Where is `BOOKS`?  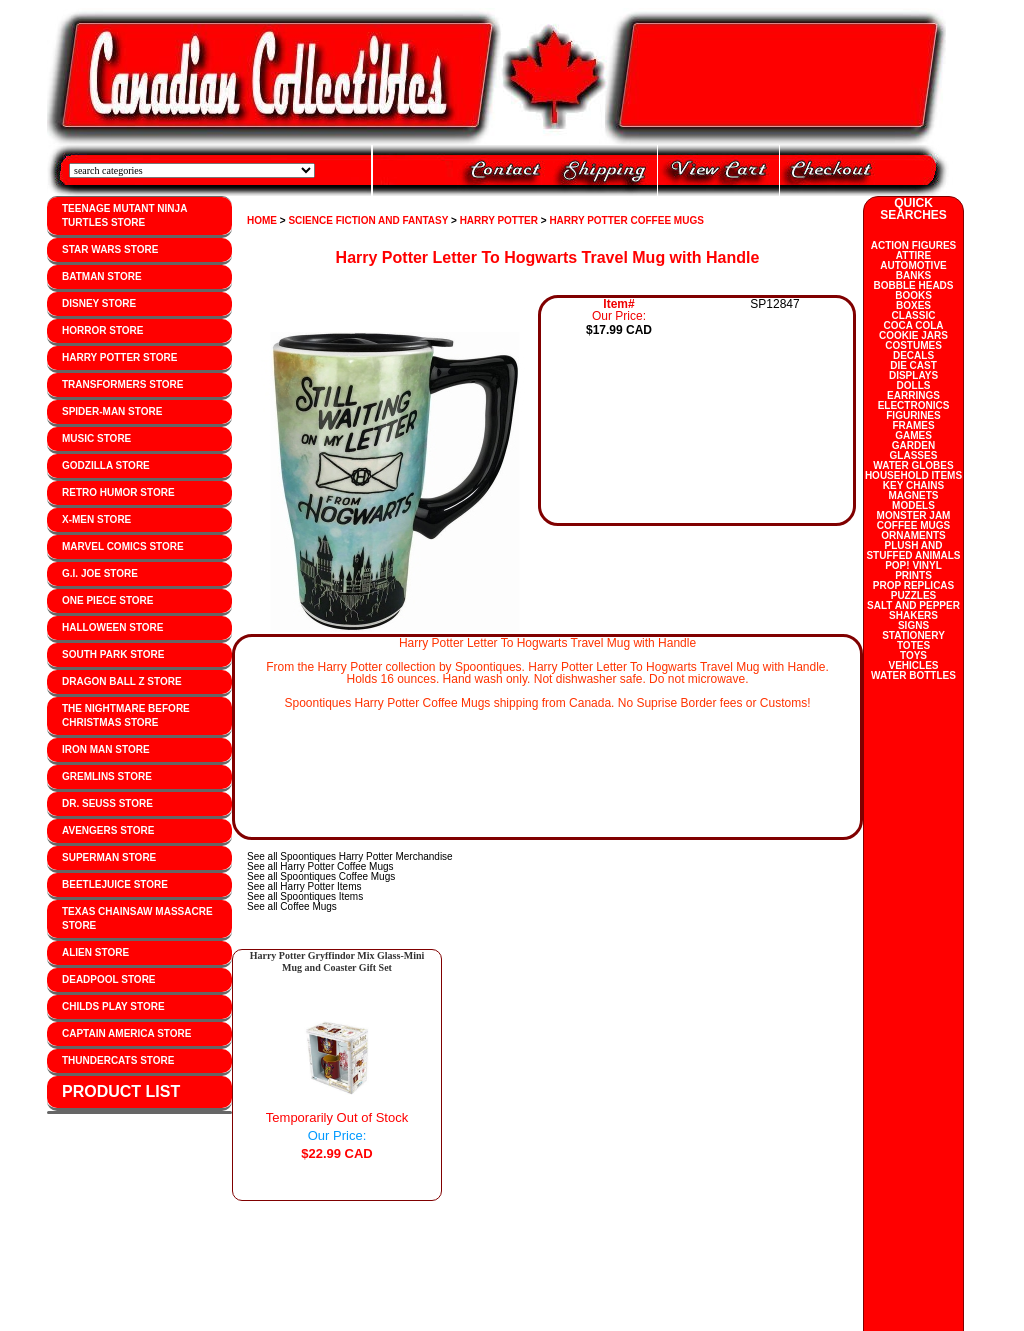
BOOKS is located at coordinates (913, 295).